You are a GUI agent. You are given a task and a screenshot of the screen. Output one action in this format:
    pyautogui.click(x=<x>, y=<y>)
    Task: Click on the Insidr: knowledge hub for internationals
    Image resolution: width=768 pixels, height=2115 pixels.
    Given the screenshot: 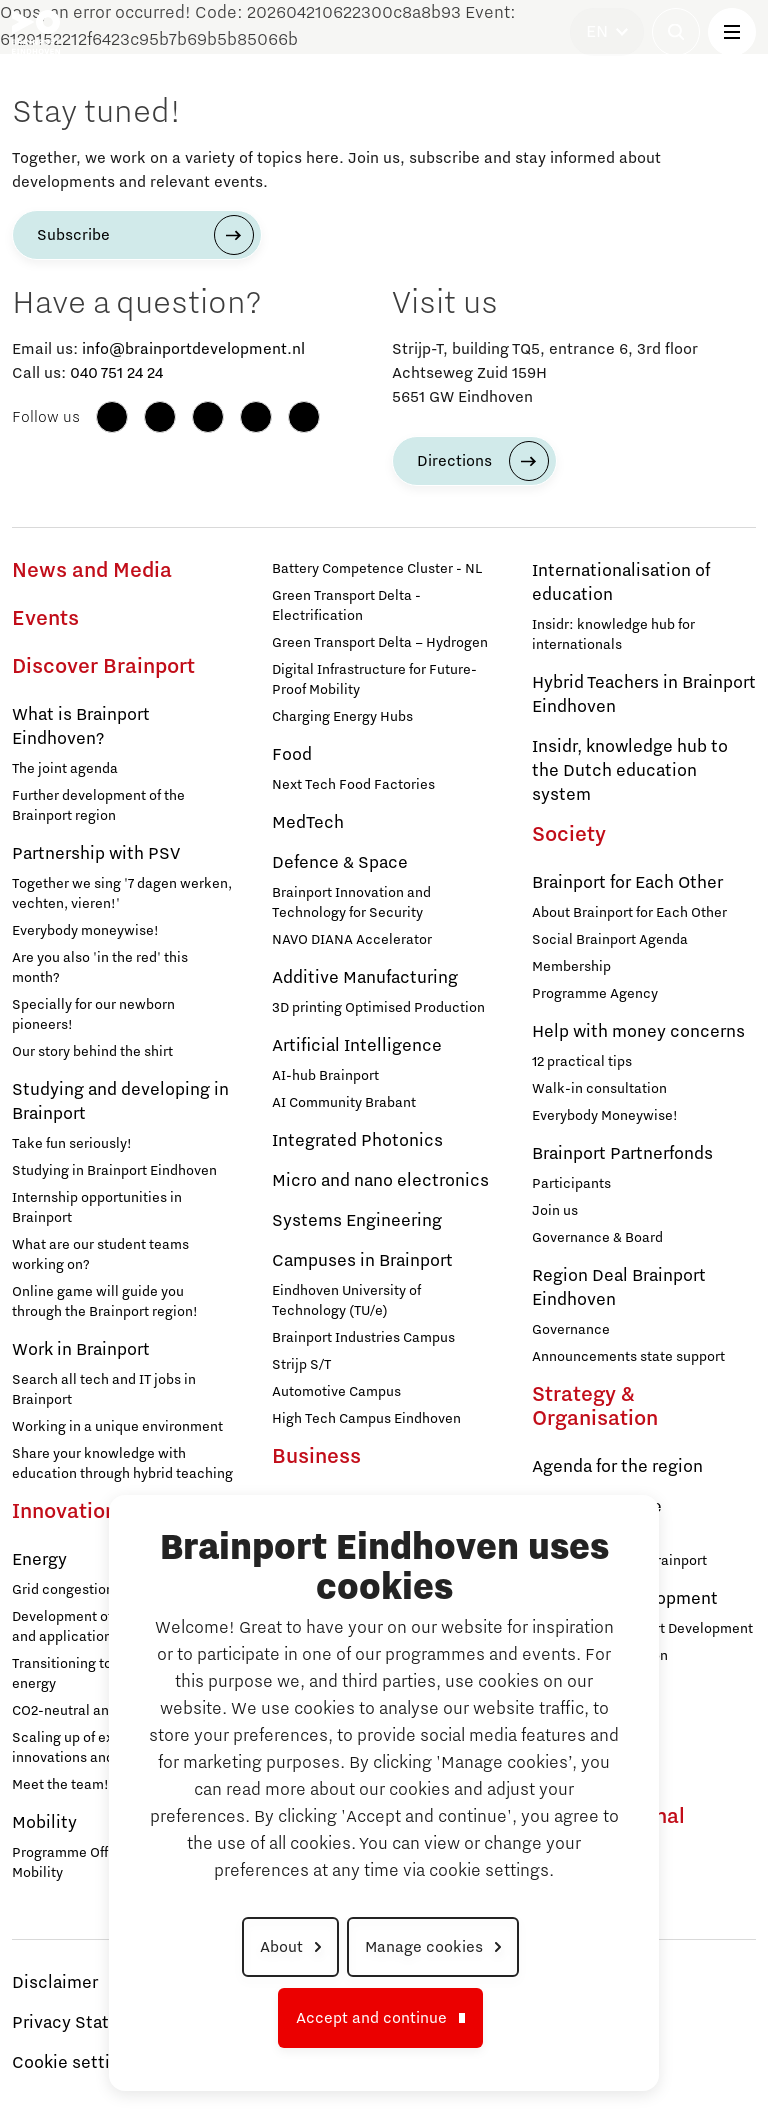 What is the action you would take?
    pyautogui.click(x=613, y=635)
    